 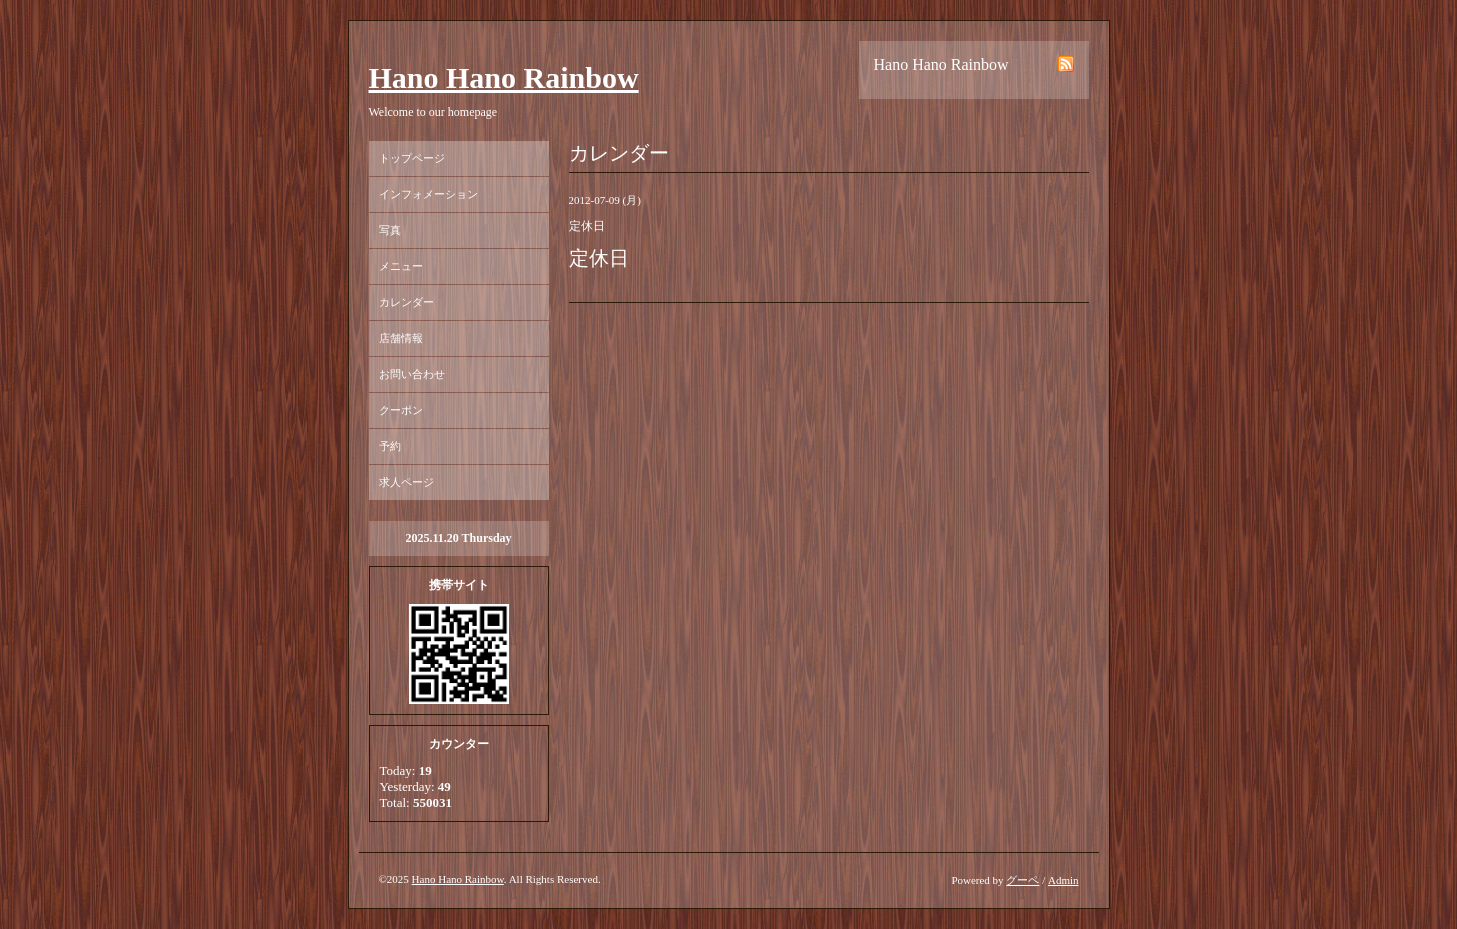 What do you see at coordinates (390, 446) in the screenshot?
I see `予約` at bounding box center [390, 446].